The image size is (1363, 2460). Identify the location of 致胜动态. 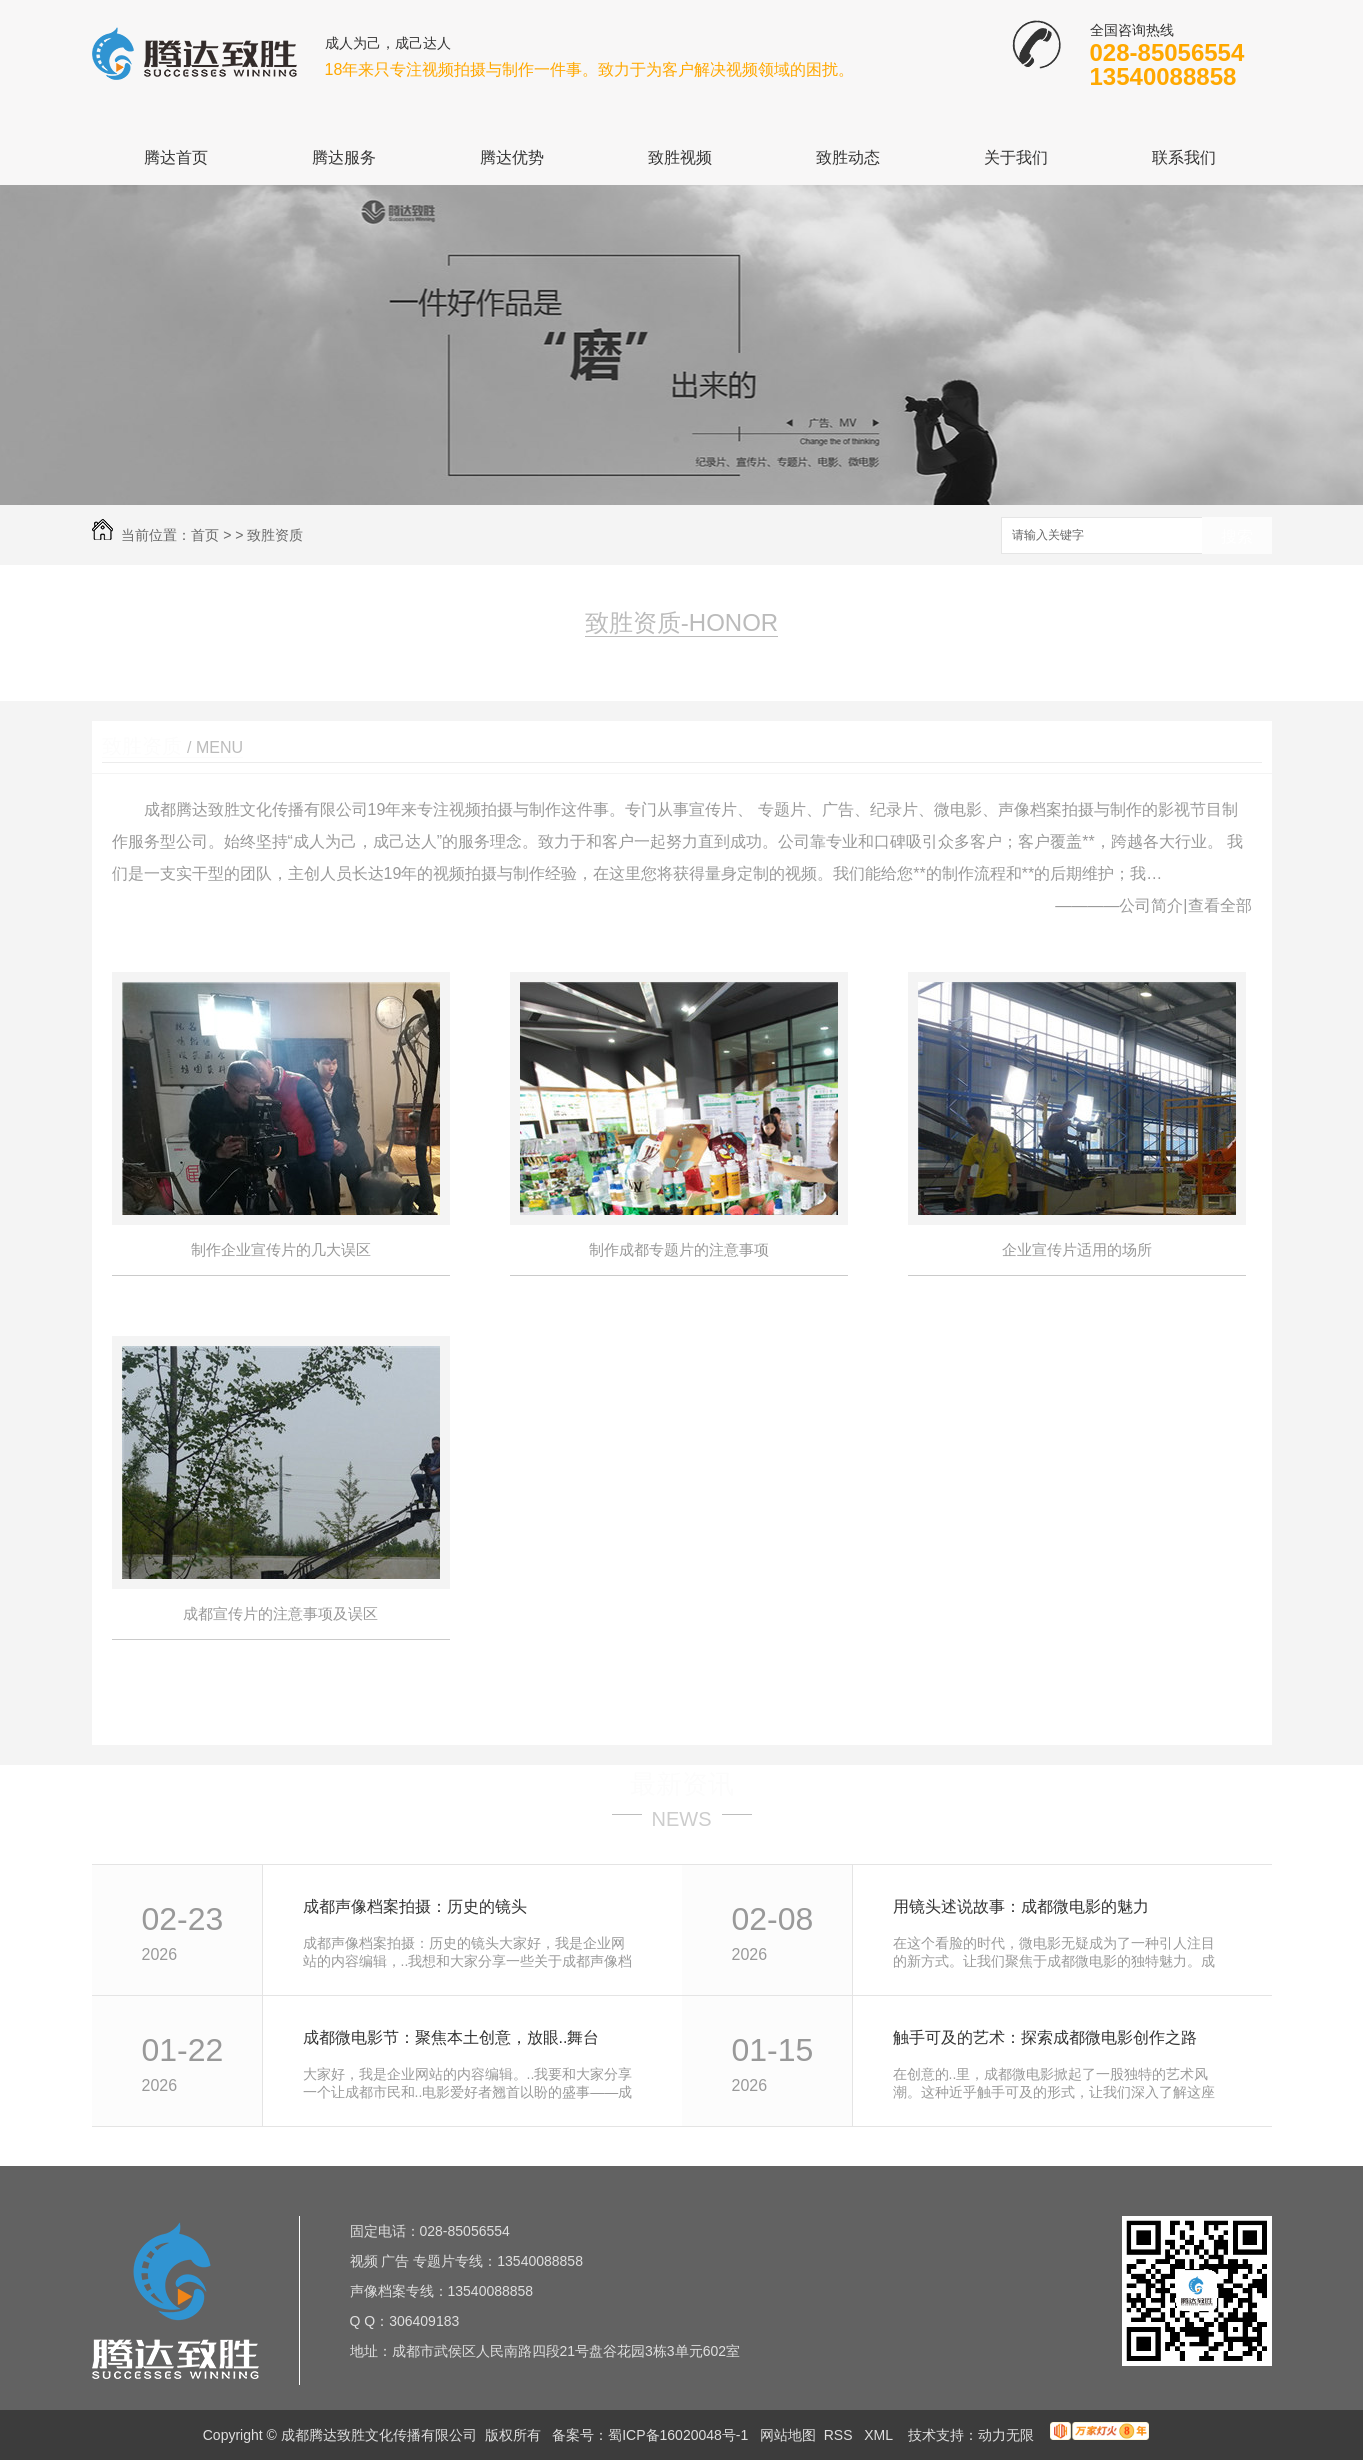
(848, 157).